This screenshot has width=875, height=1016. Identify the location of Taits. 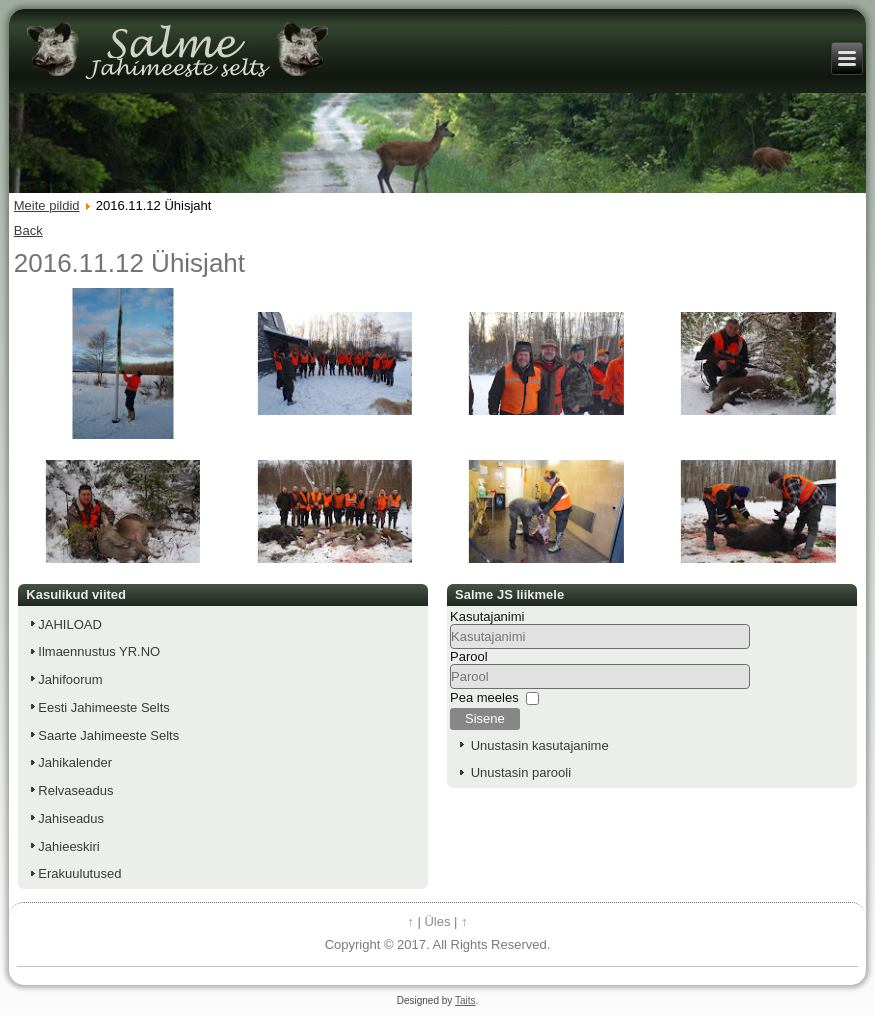
(465, 1000).